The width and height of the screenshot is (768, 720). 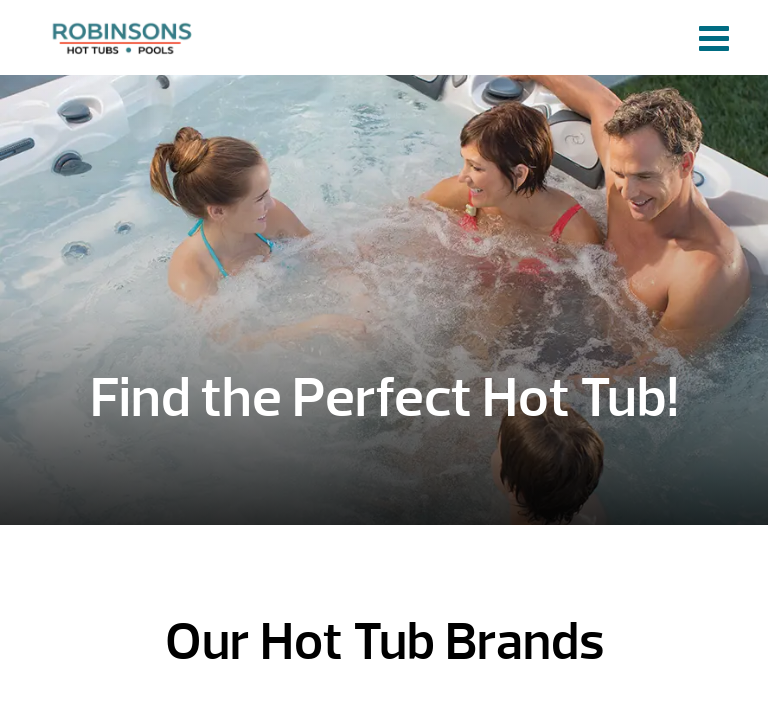 What do you see at coordinates (124, 37) in the screenshot?
I see `HOME | Robinson's Hot Tubs` at bounding box center [124, 37].